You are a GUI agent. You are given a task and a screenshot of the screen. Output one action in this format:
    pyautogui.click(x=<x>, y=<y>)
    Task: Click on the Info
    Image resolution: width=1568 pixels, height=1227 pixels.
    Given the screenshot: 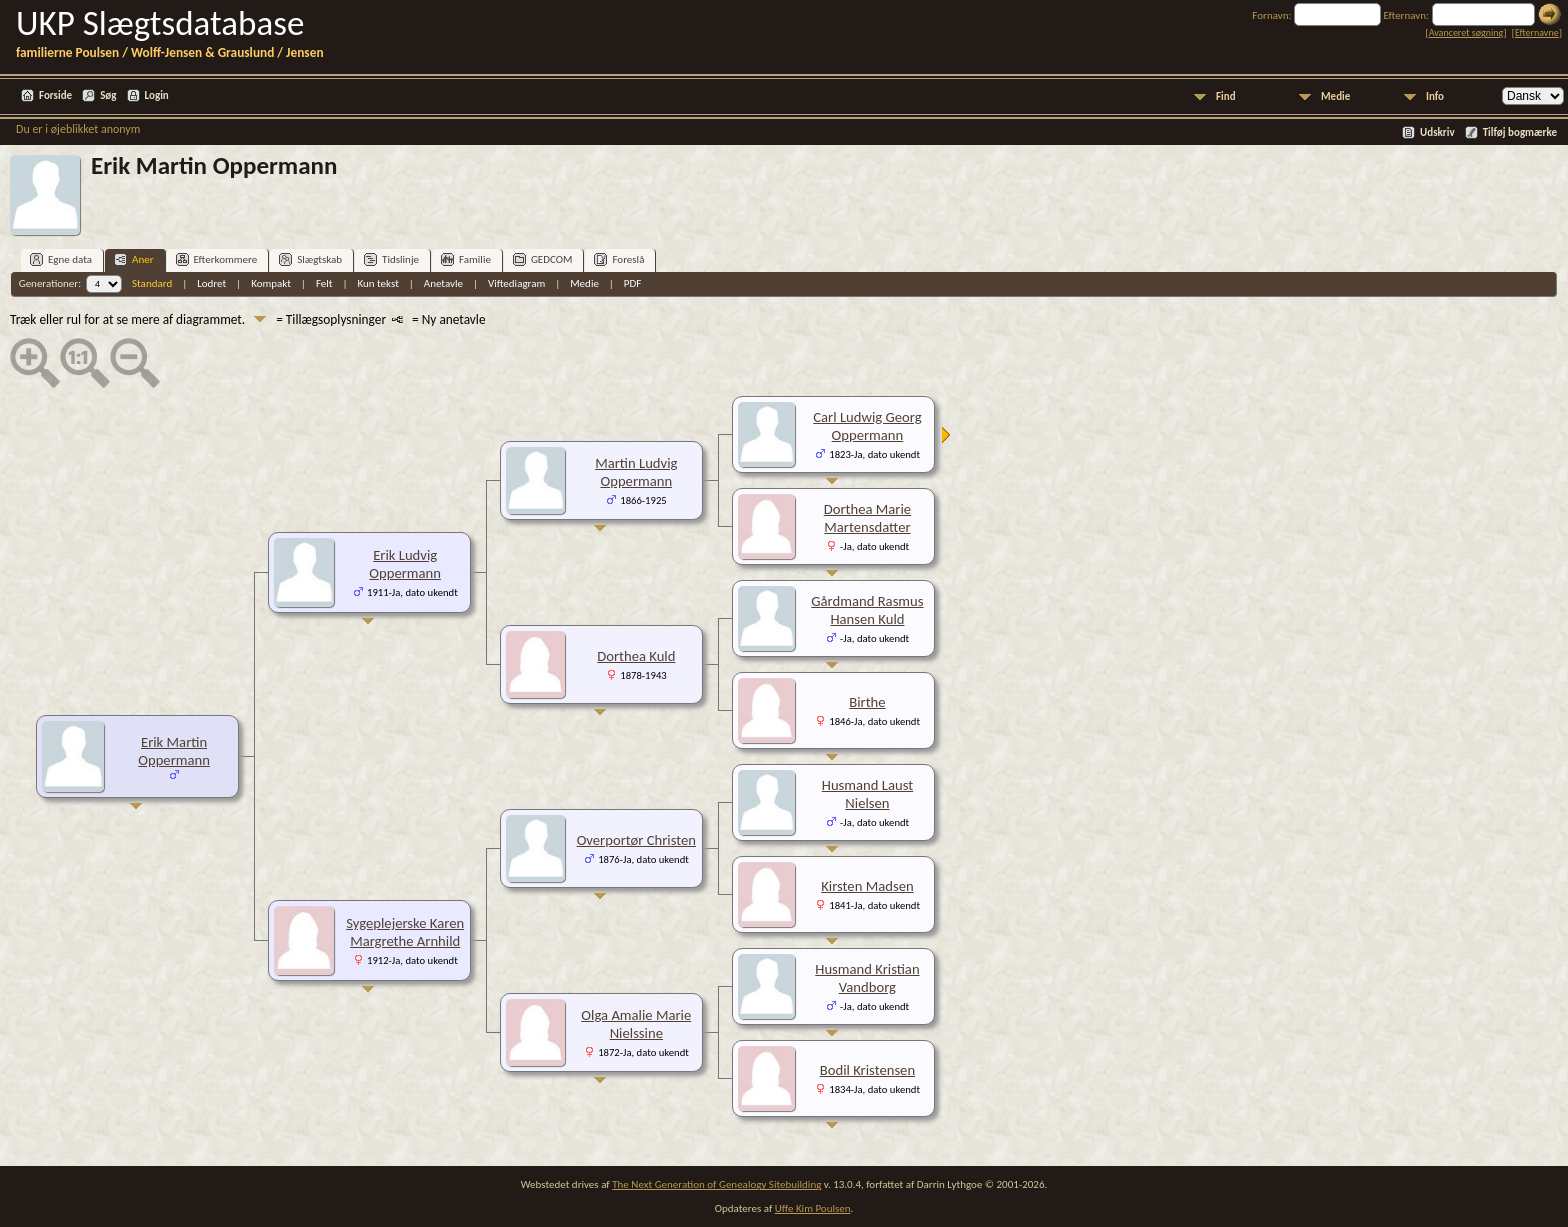 What is the action you would take?
    pyautogui.click(x=1435, y=96)
    